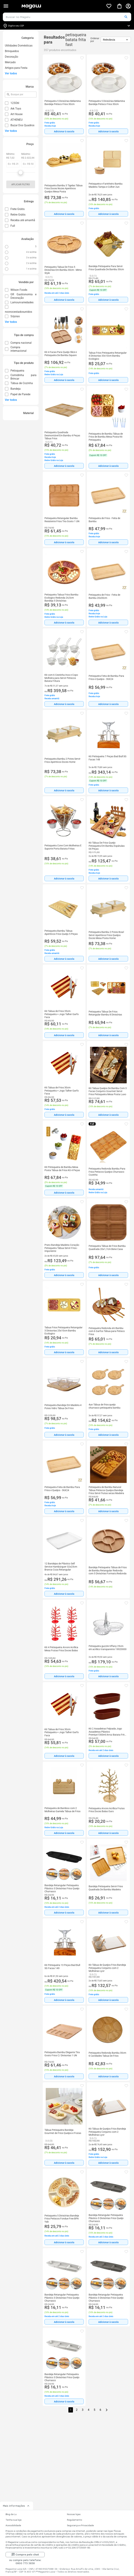 The width and height of the screenshot is (134, 2576). I want to click on Ordenar por, so click(94, 39).